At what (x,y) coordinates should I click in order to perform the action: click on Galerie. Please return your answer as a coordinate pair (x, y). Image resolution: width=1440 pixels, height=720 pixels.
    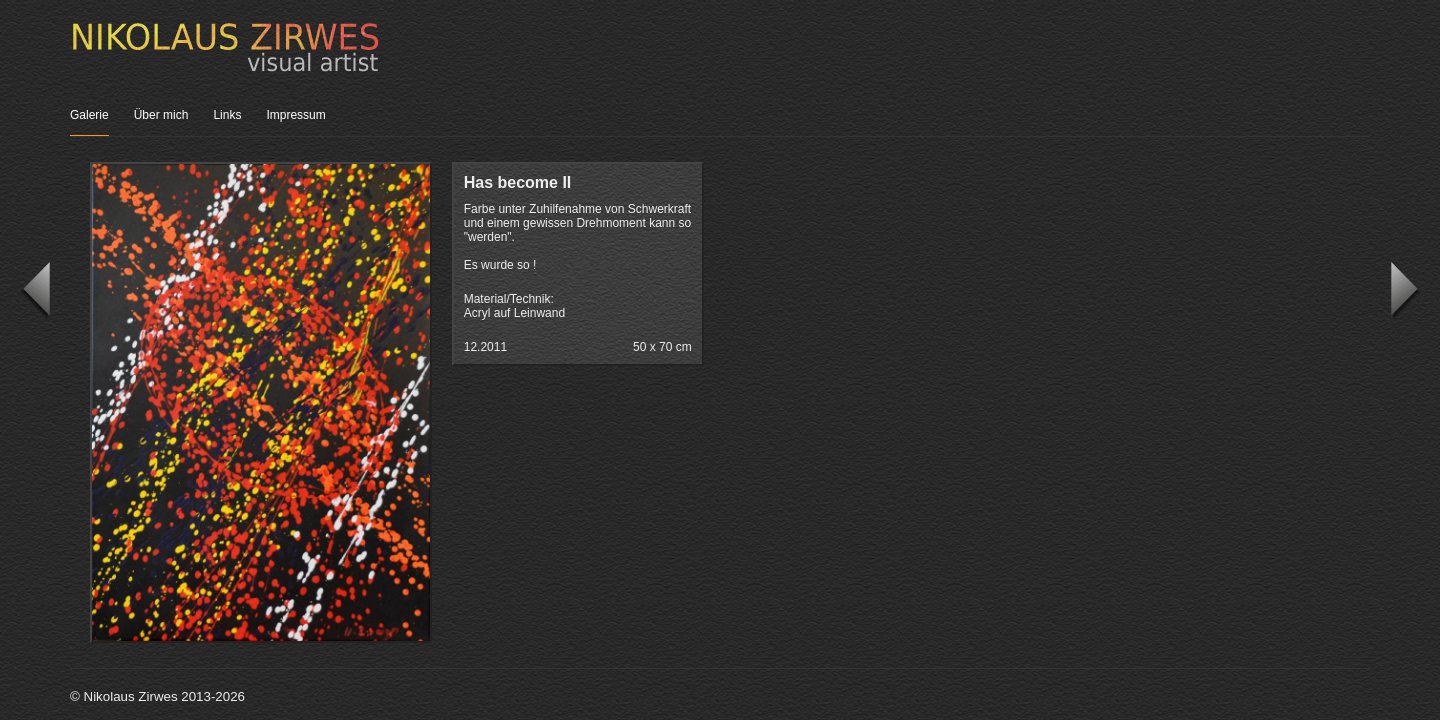
    Looking at the image, I should click on (89, 115).